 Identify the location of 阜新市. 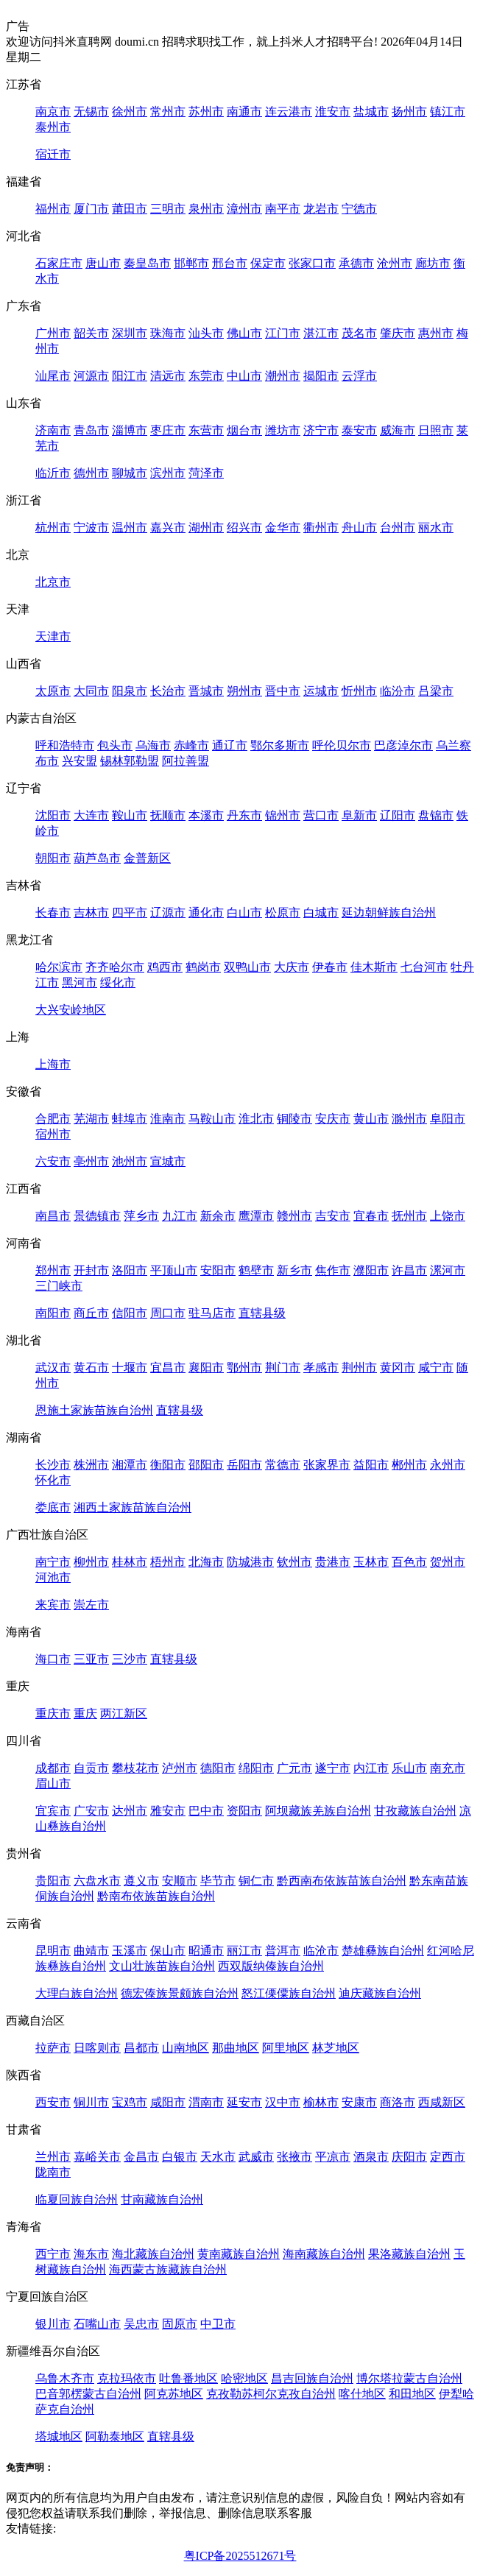
(359, 815).